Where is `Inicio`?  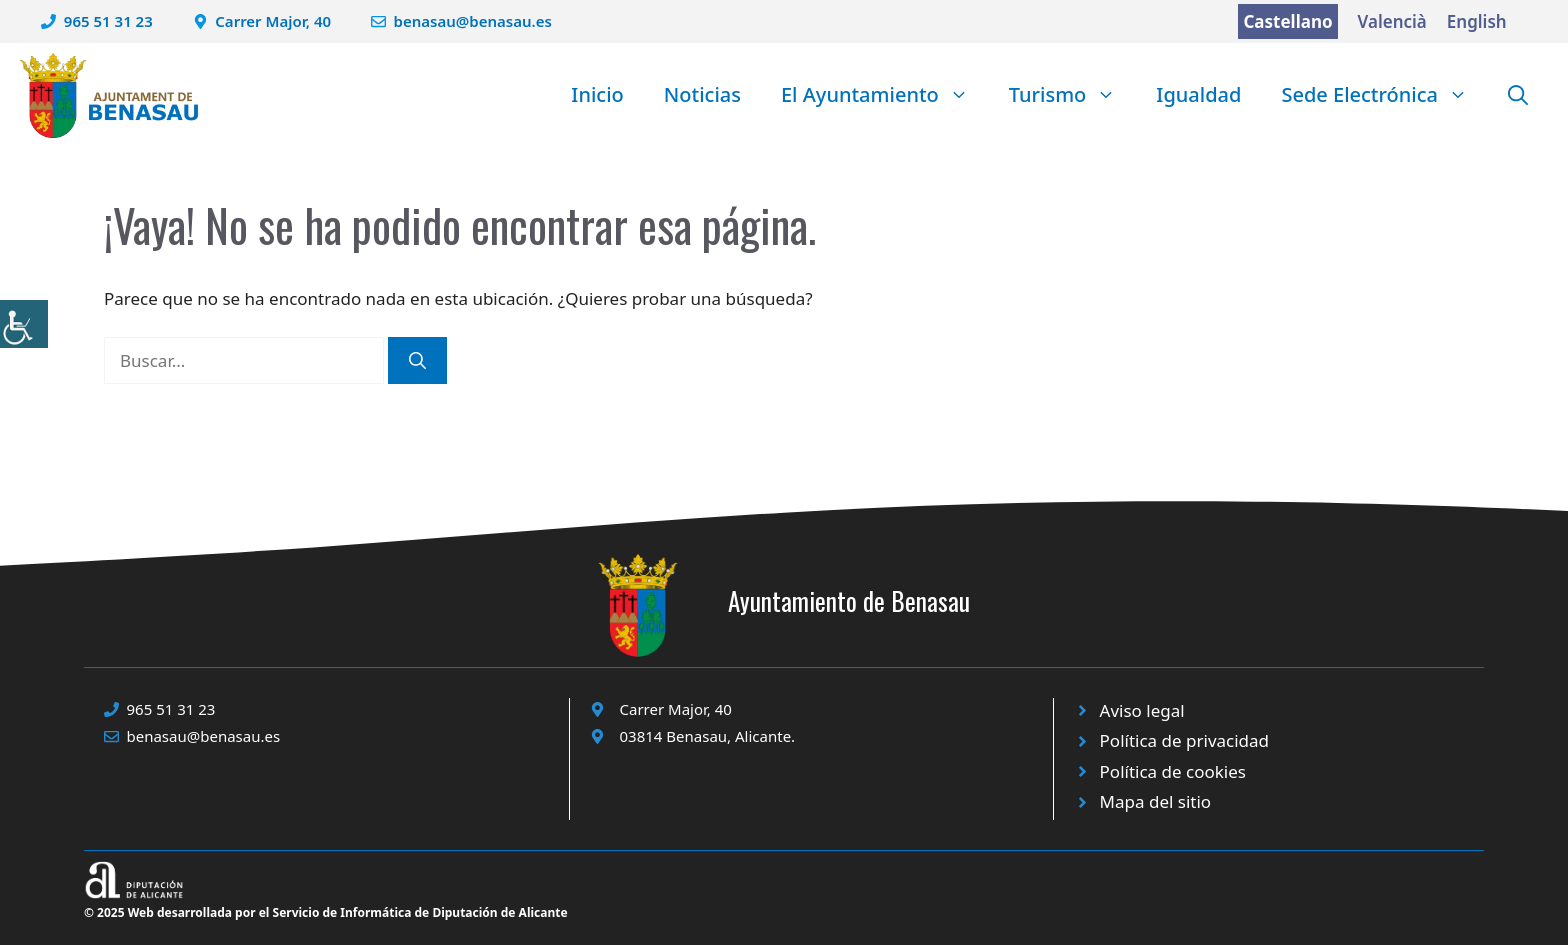 Inicio is located at coordinates (597, 94).